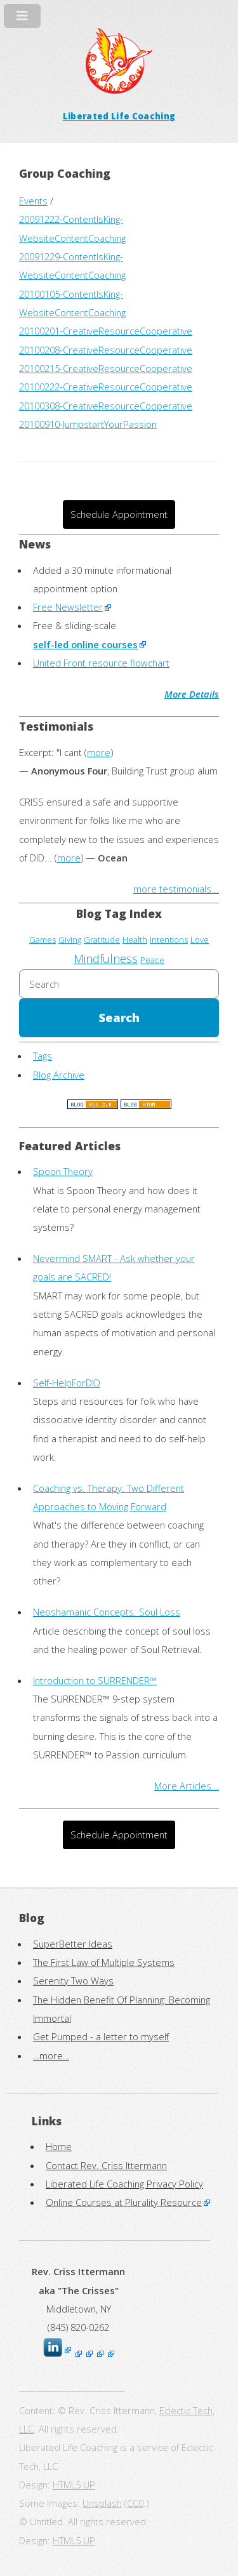  What do you see at coordinates (101, 662) in the screenshot?
I see `United Front resource flowchart` at bounding box center [101, 662].